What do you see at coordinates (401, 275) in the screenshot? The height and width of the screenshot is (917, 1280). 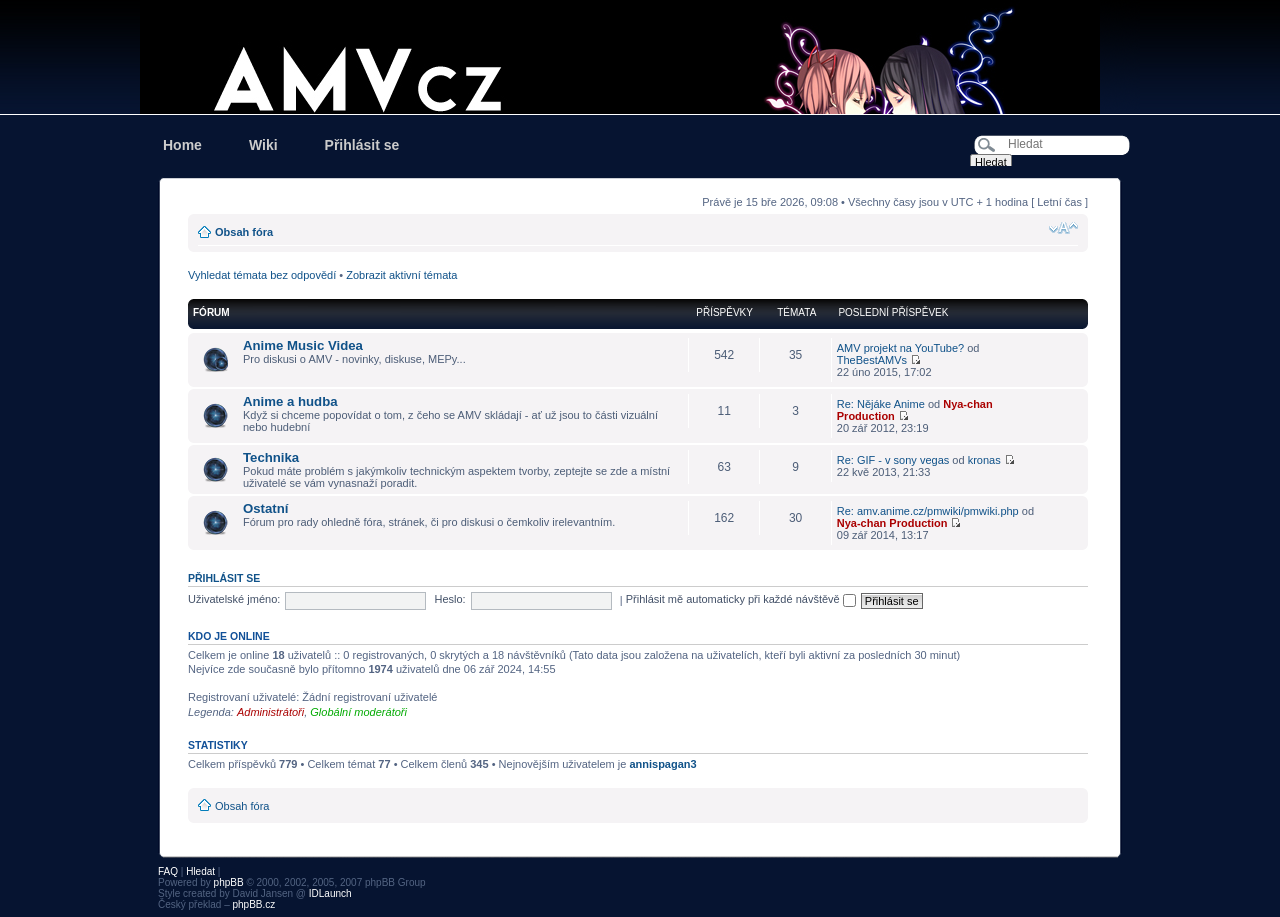 I see `Zobrazit aktivní témata` at bounding box center [401, 275].